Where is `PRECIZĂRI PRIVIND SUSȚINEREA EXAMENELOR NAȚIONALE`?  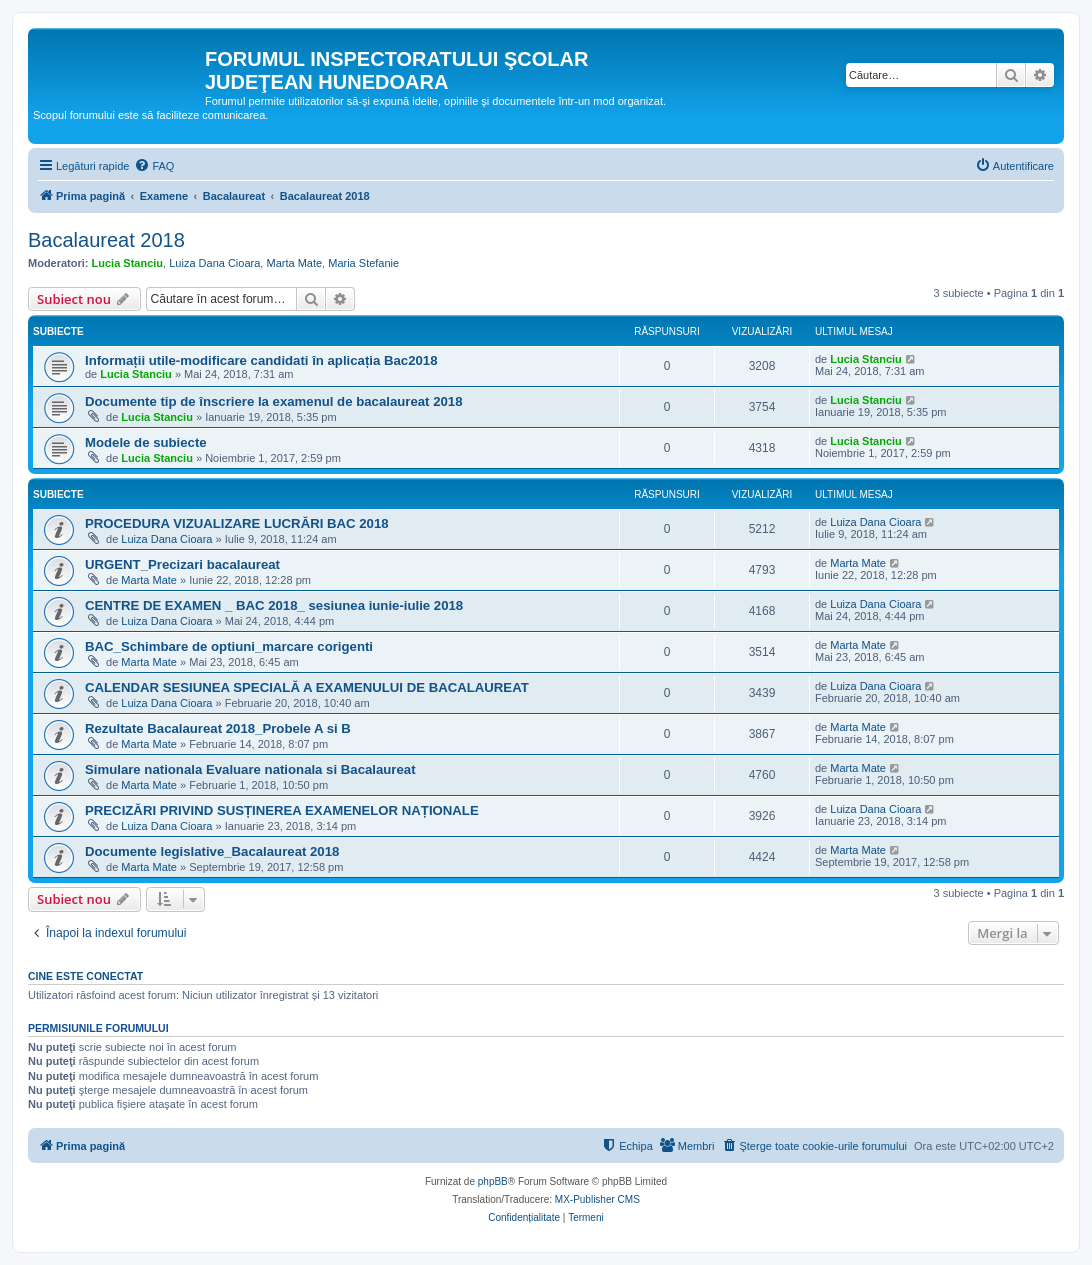
PRECIZĂRI PRIVIND SUSȚINEREA EXAMENELOR NAȚIONALE is located at coordinates (282, 810).